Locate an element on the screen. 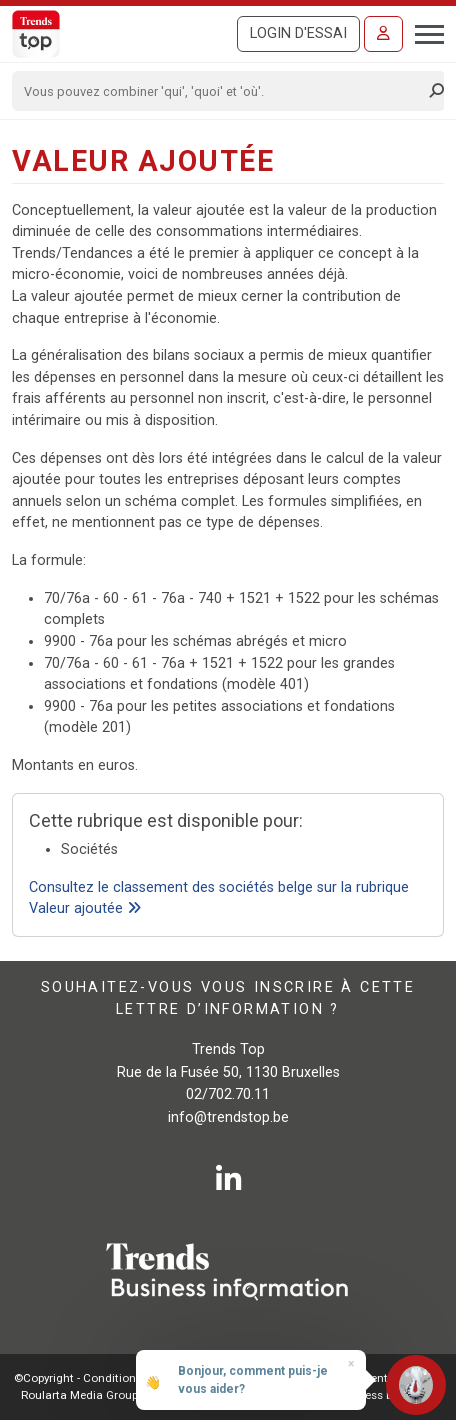 The image size is (456, 1420). Souhaitez-vous vous inscrire à cette lettre d’information ? is located at coordinates (228, 998).